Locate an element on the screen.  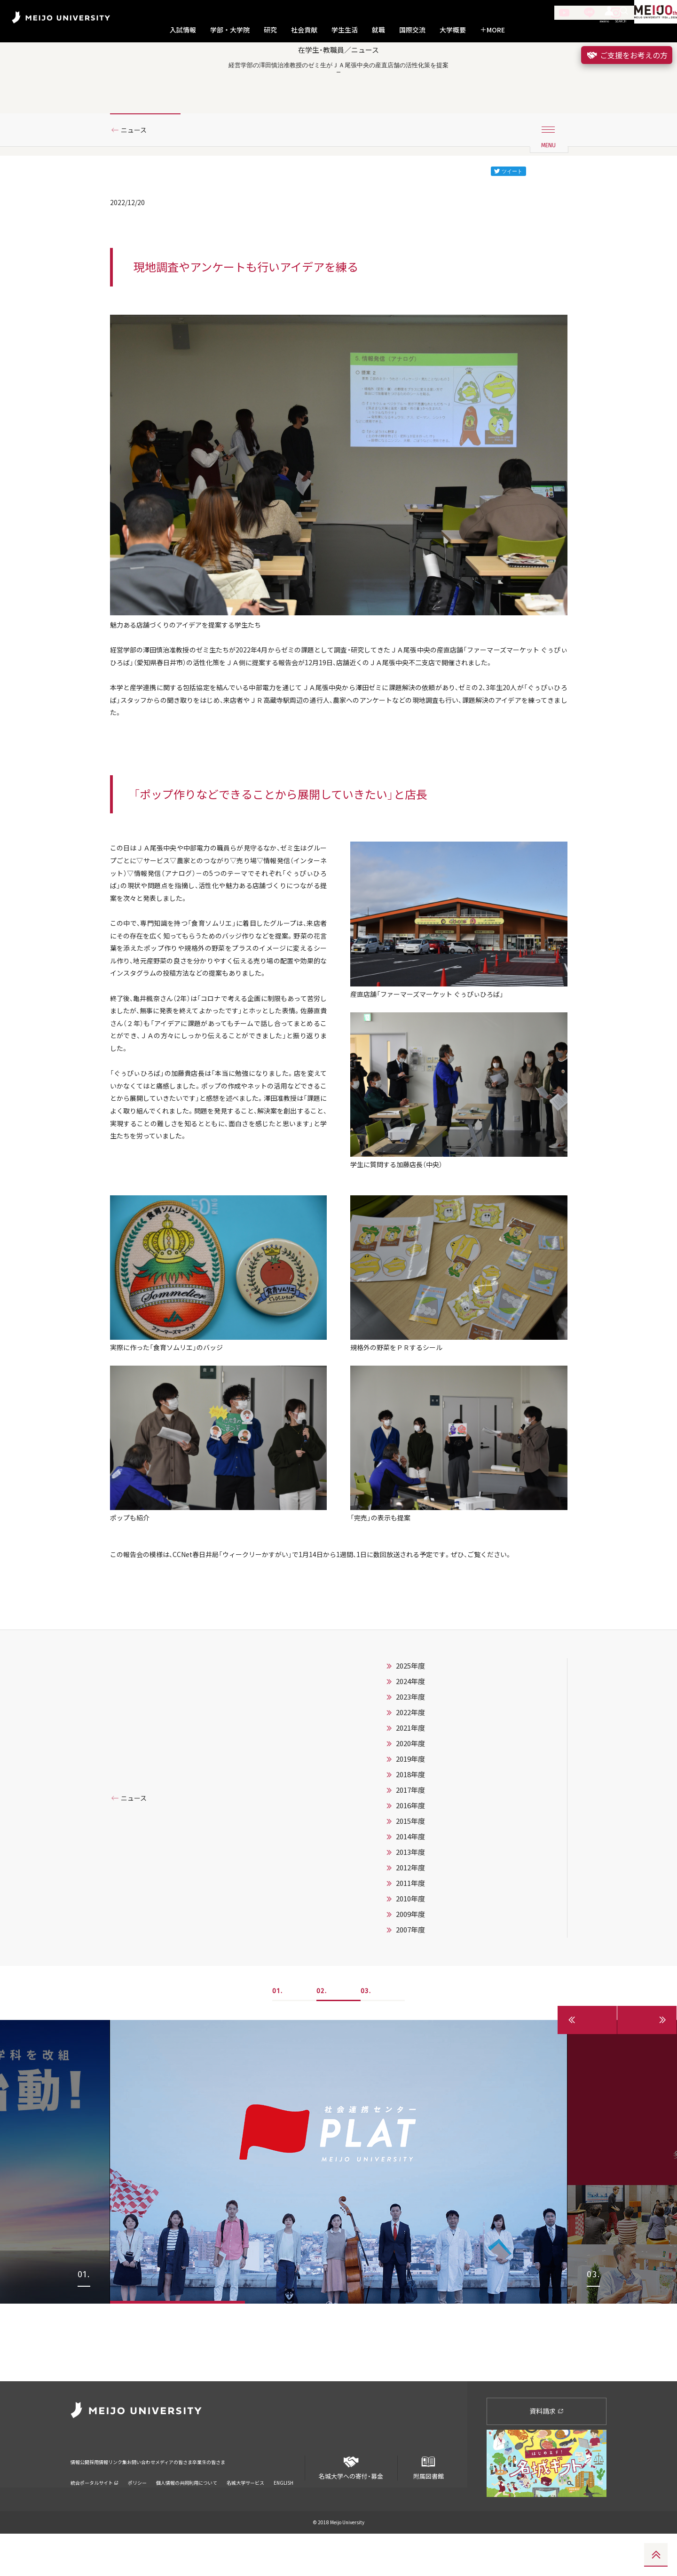
2024年度 is located at coordinates (410, 1801).